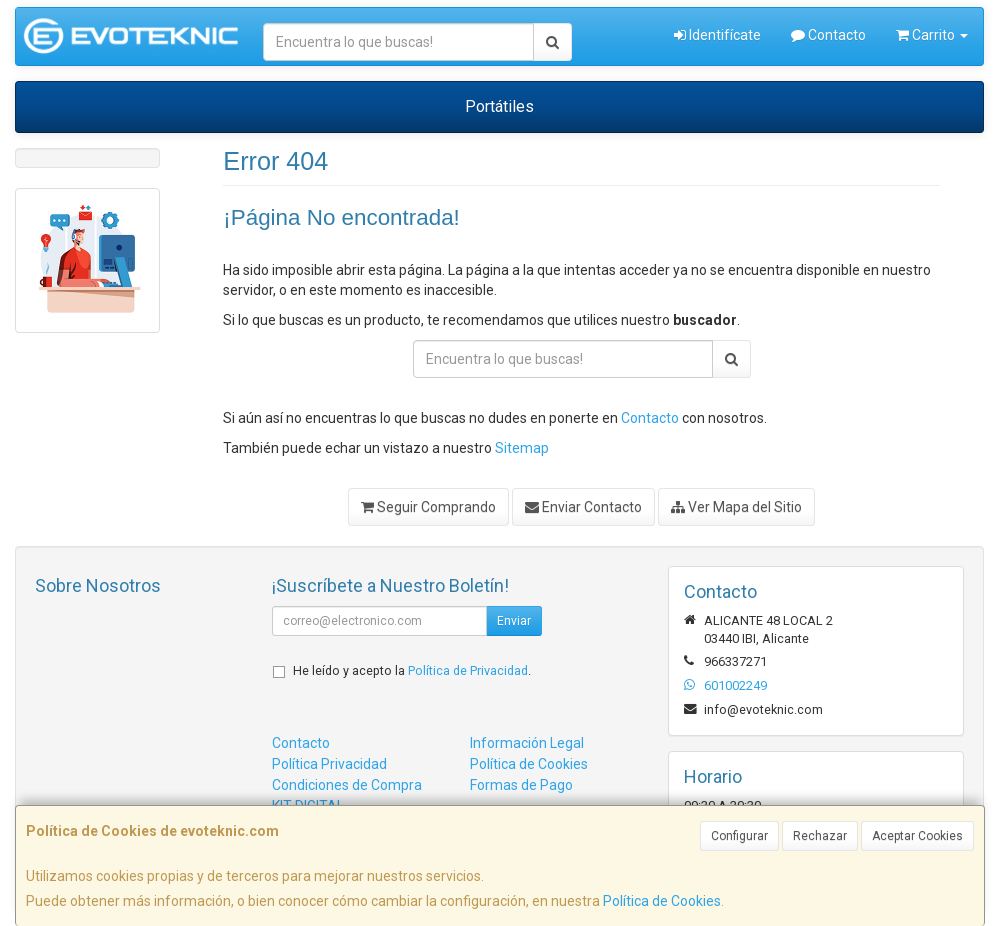  Describe the element at coordinates (932, 35) in the screenshot. I see `Carrito` at that location.